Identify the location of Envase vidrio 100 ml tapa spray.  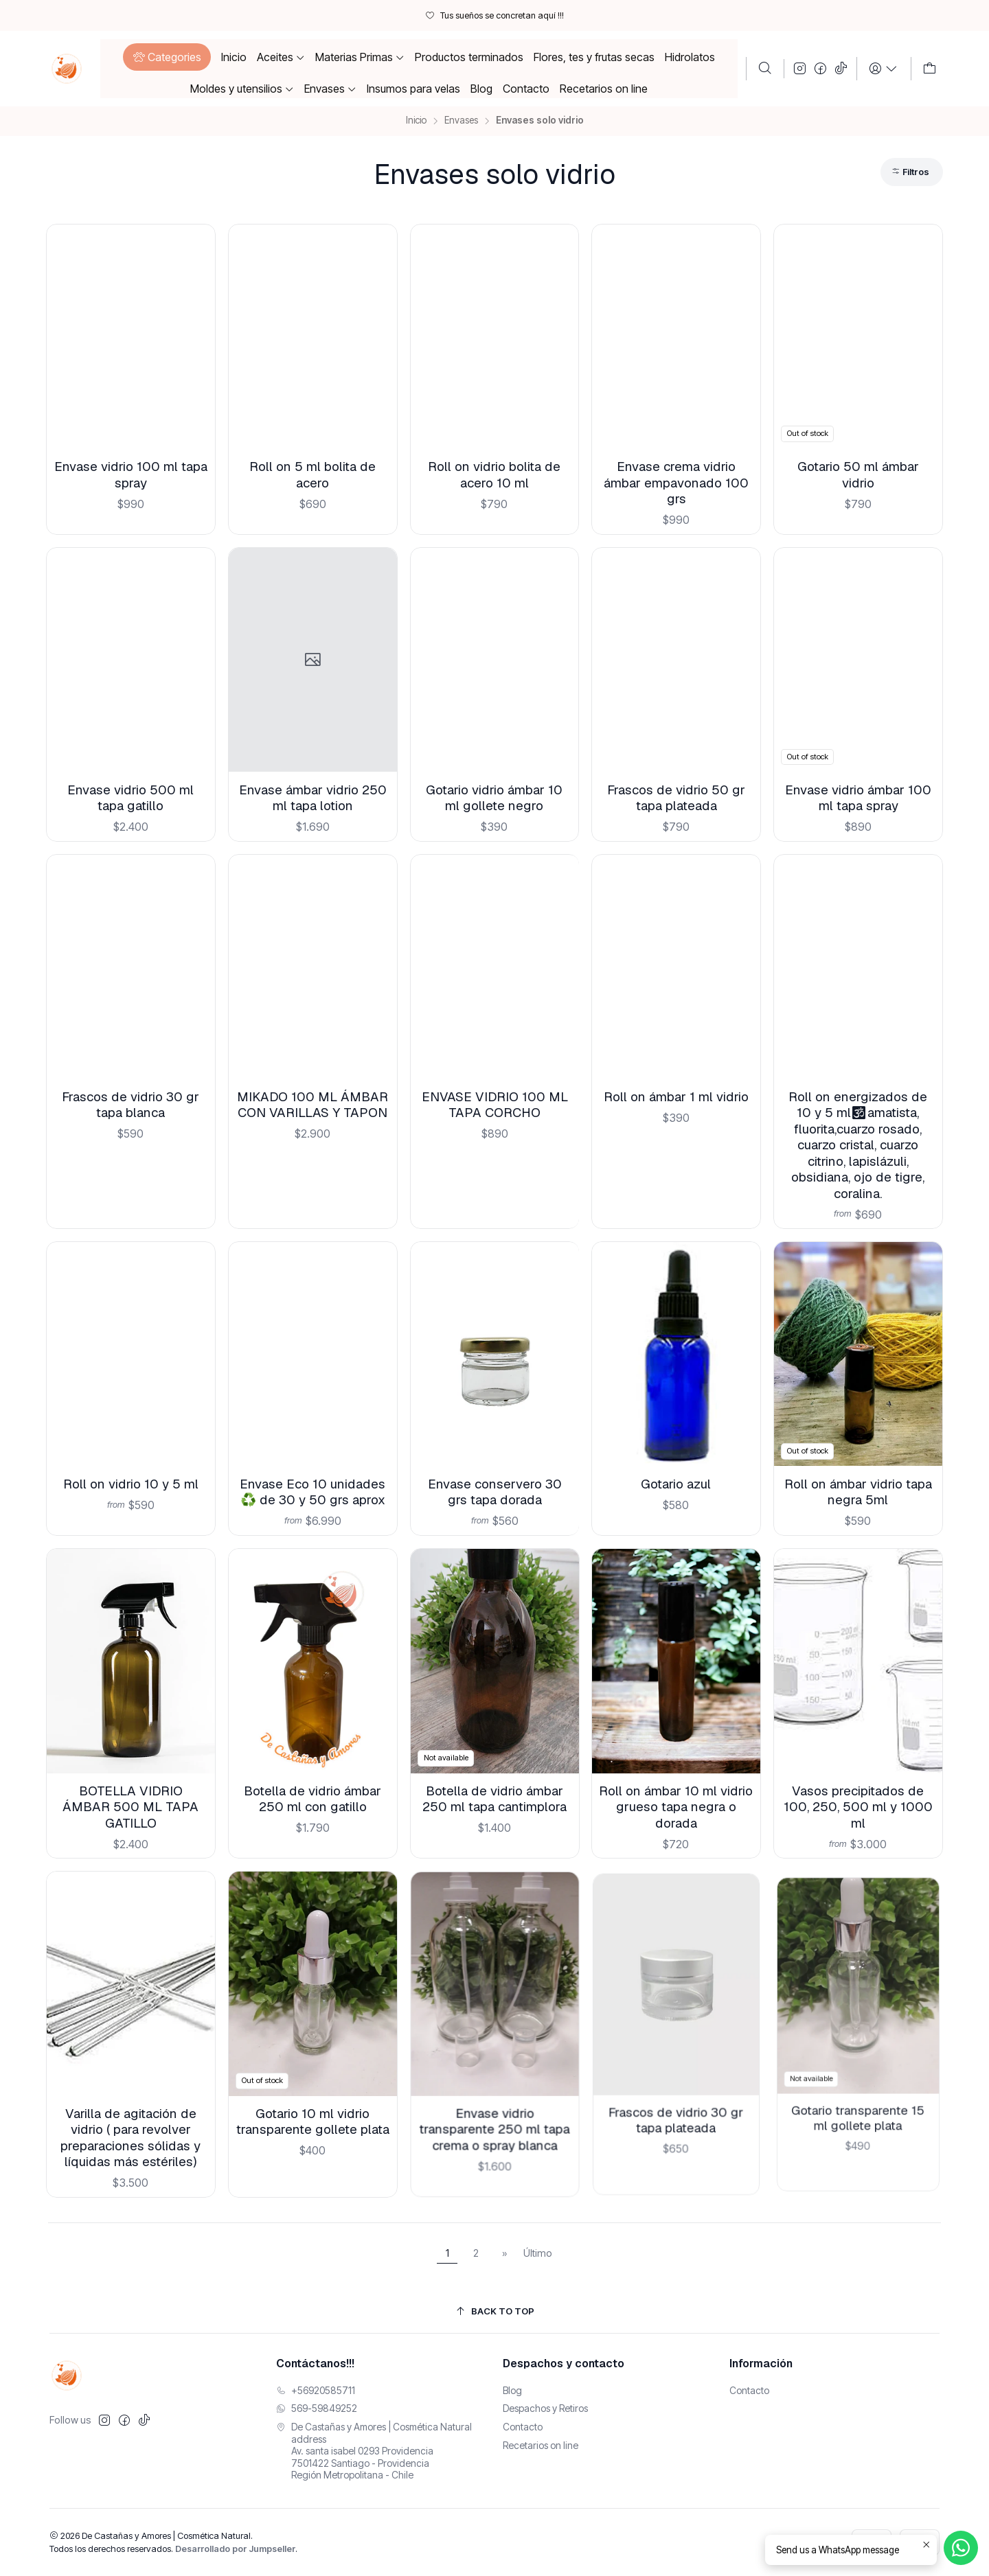
(130, 474).